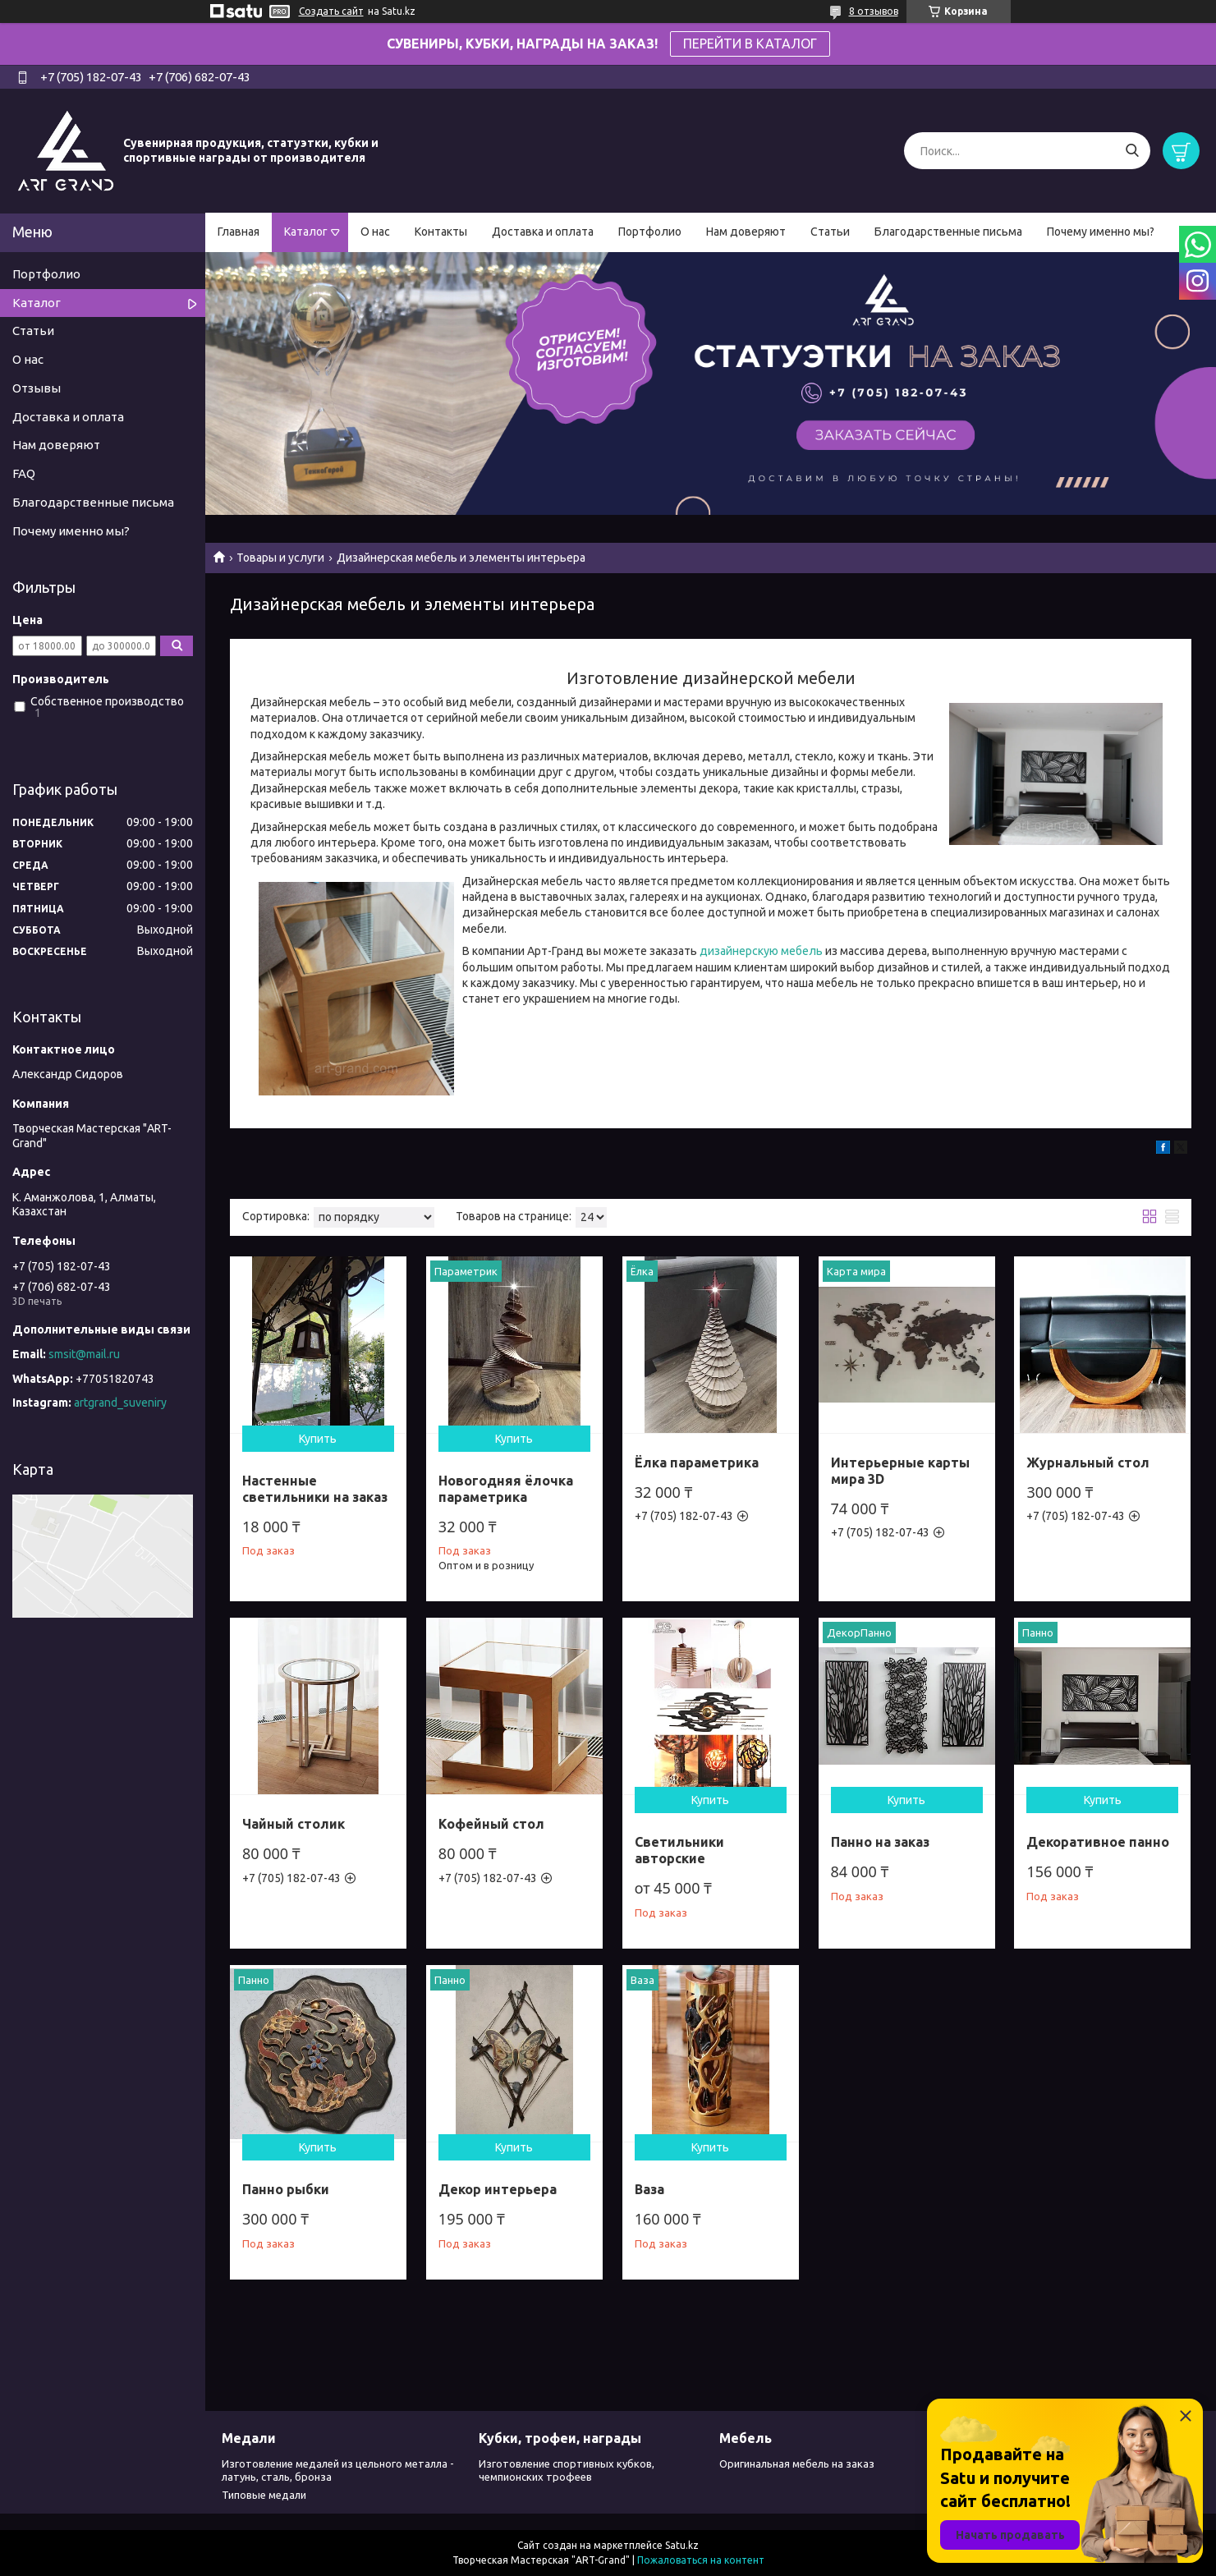 The height and width of the screenshot is (2576, 1216). I want to click on 8 отзывов, so click(873, 11).